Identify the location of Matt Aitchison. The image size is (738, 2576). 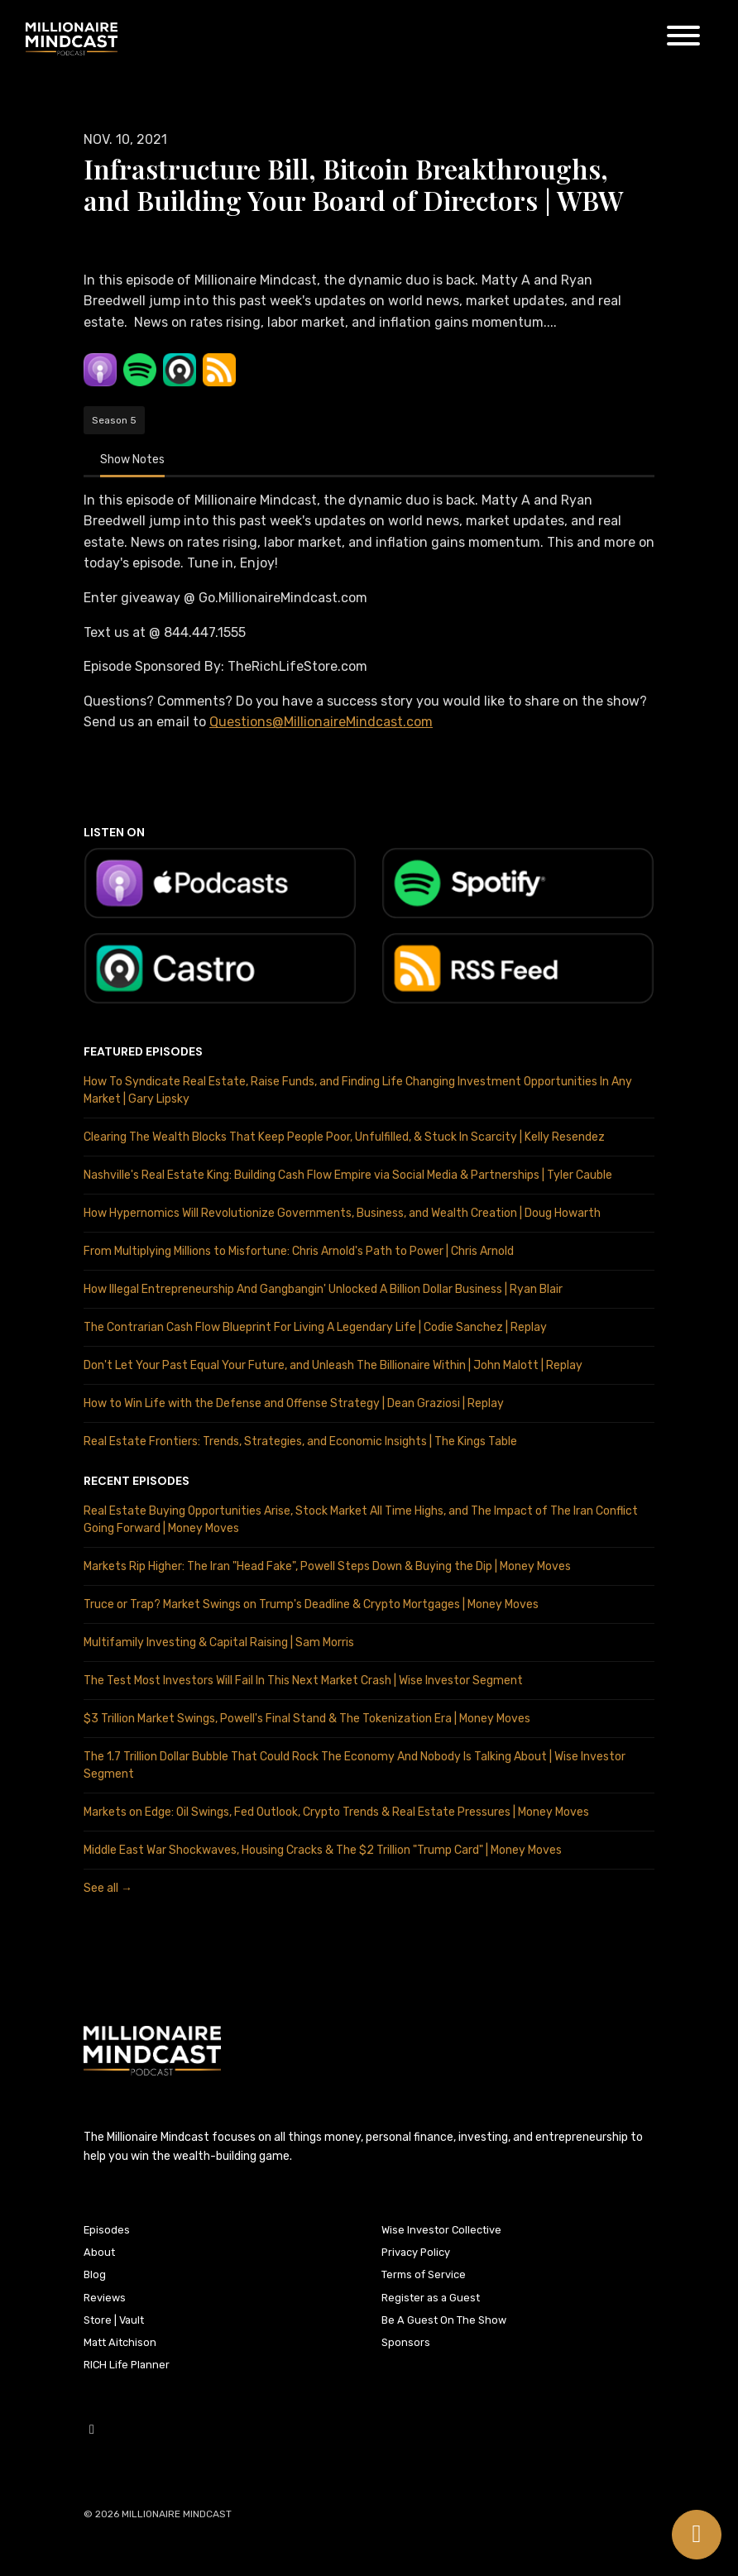
(120, 2342).